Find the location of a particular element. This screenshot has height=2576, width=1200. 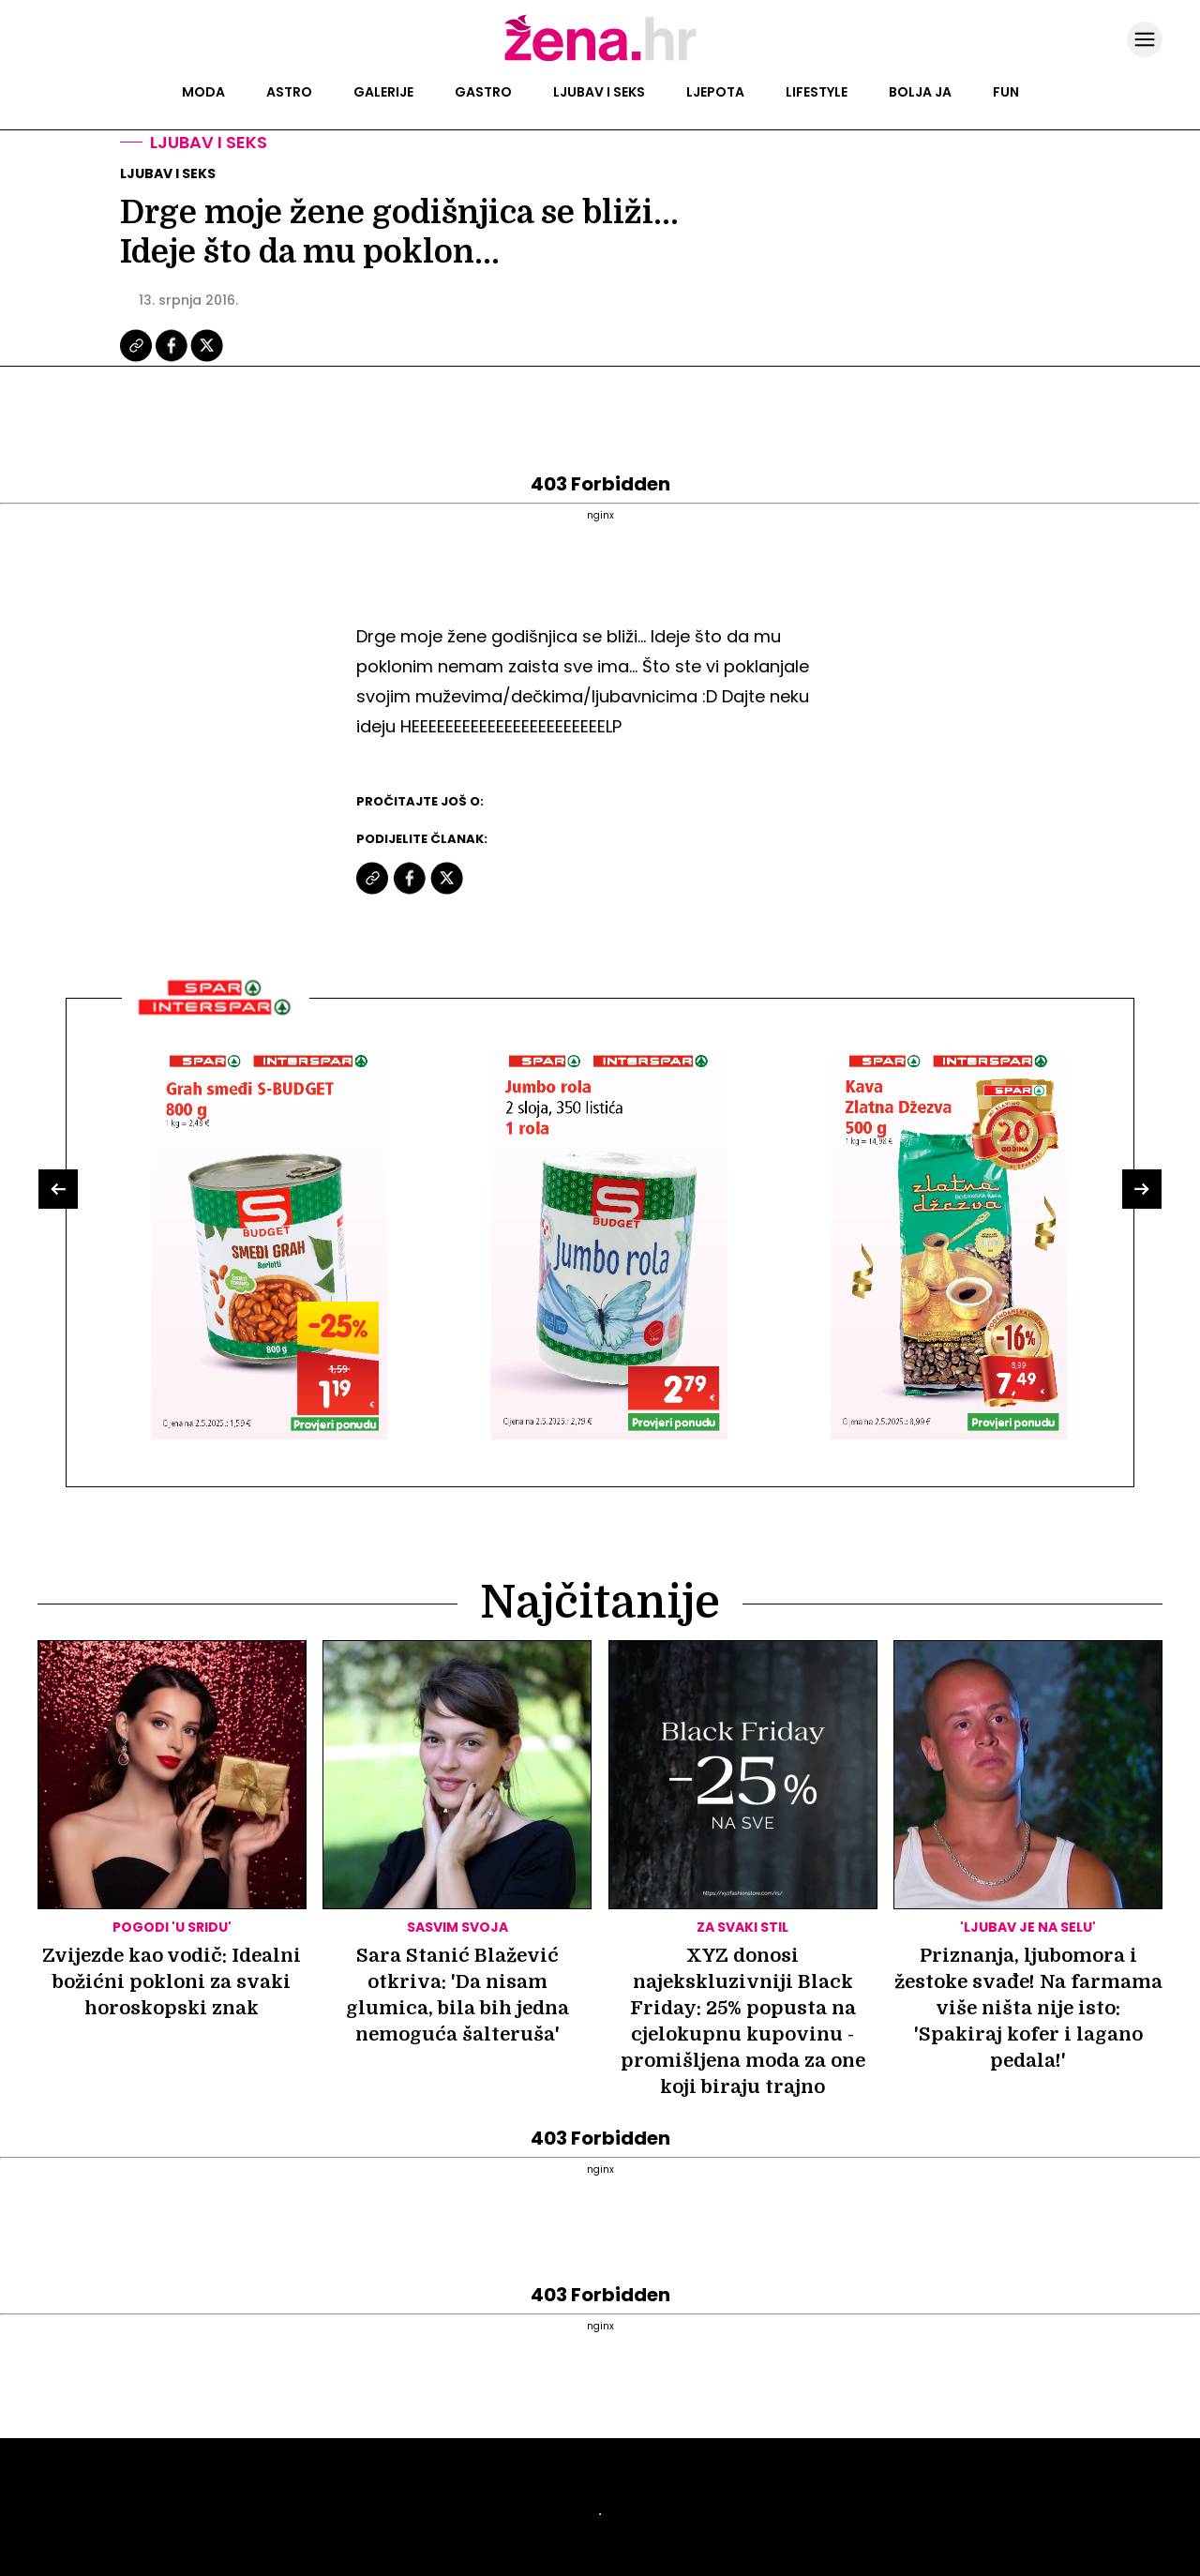

Galerije is located at coordinates (383, 92).